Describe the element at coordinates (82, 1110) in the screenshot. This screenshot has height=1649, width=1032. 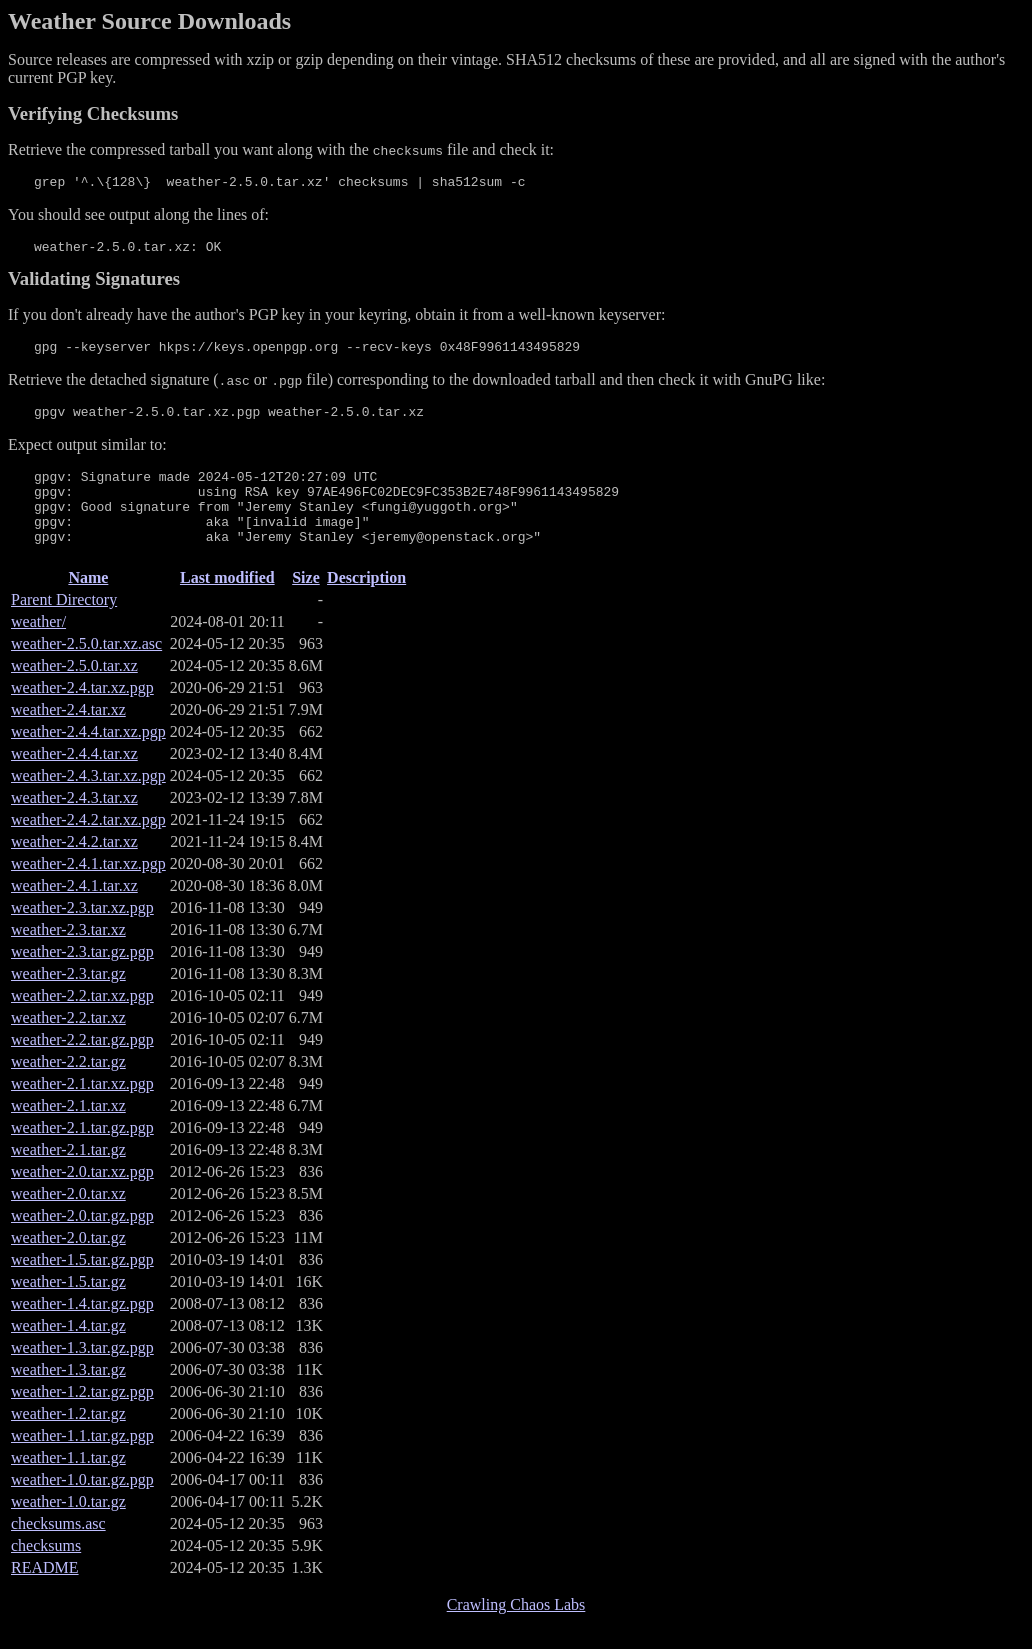
I see `weather-2.1.tar.xz.pgp` at that location.